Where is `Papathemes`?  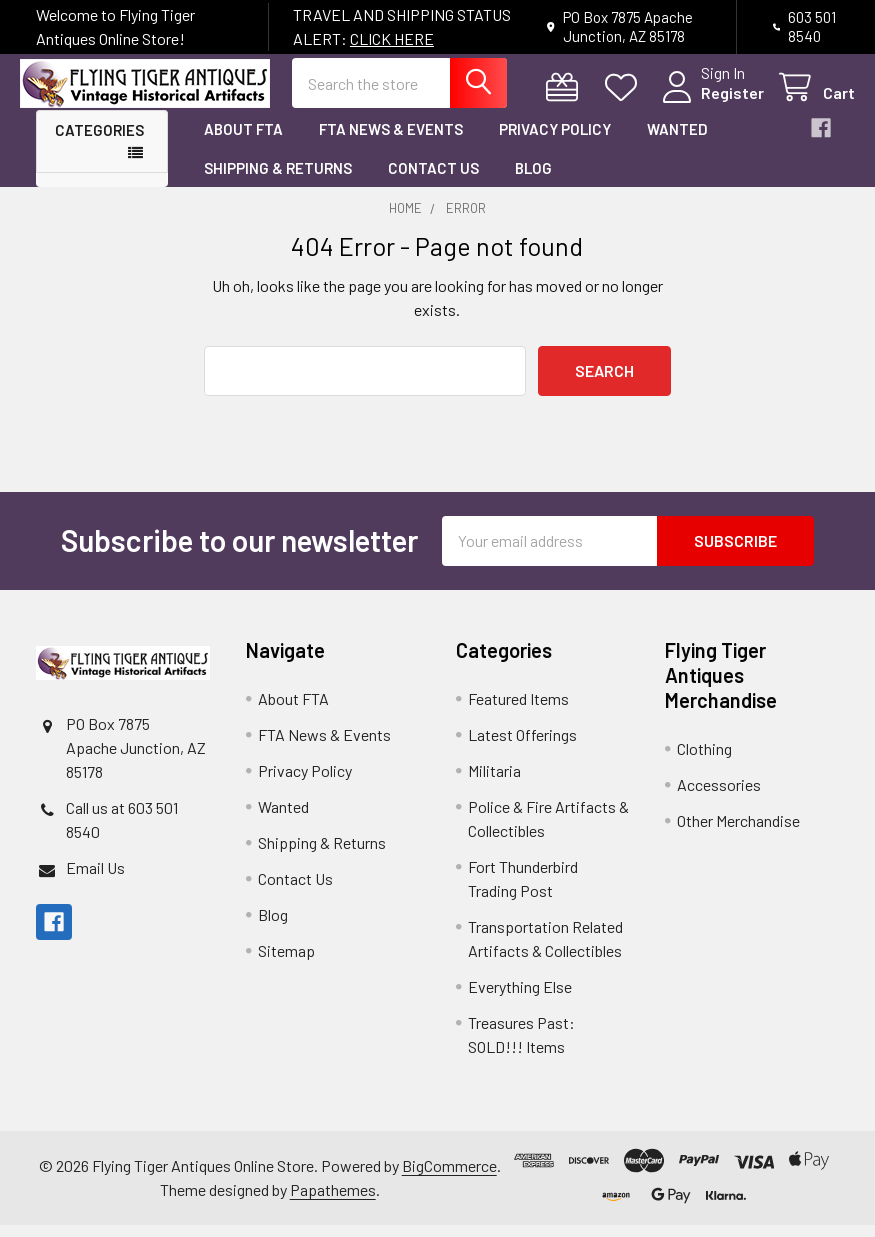 Papathemes is located at coordinates (333, 1201).